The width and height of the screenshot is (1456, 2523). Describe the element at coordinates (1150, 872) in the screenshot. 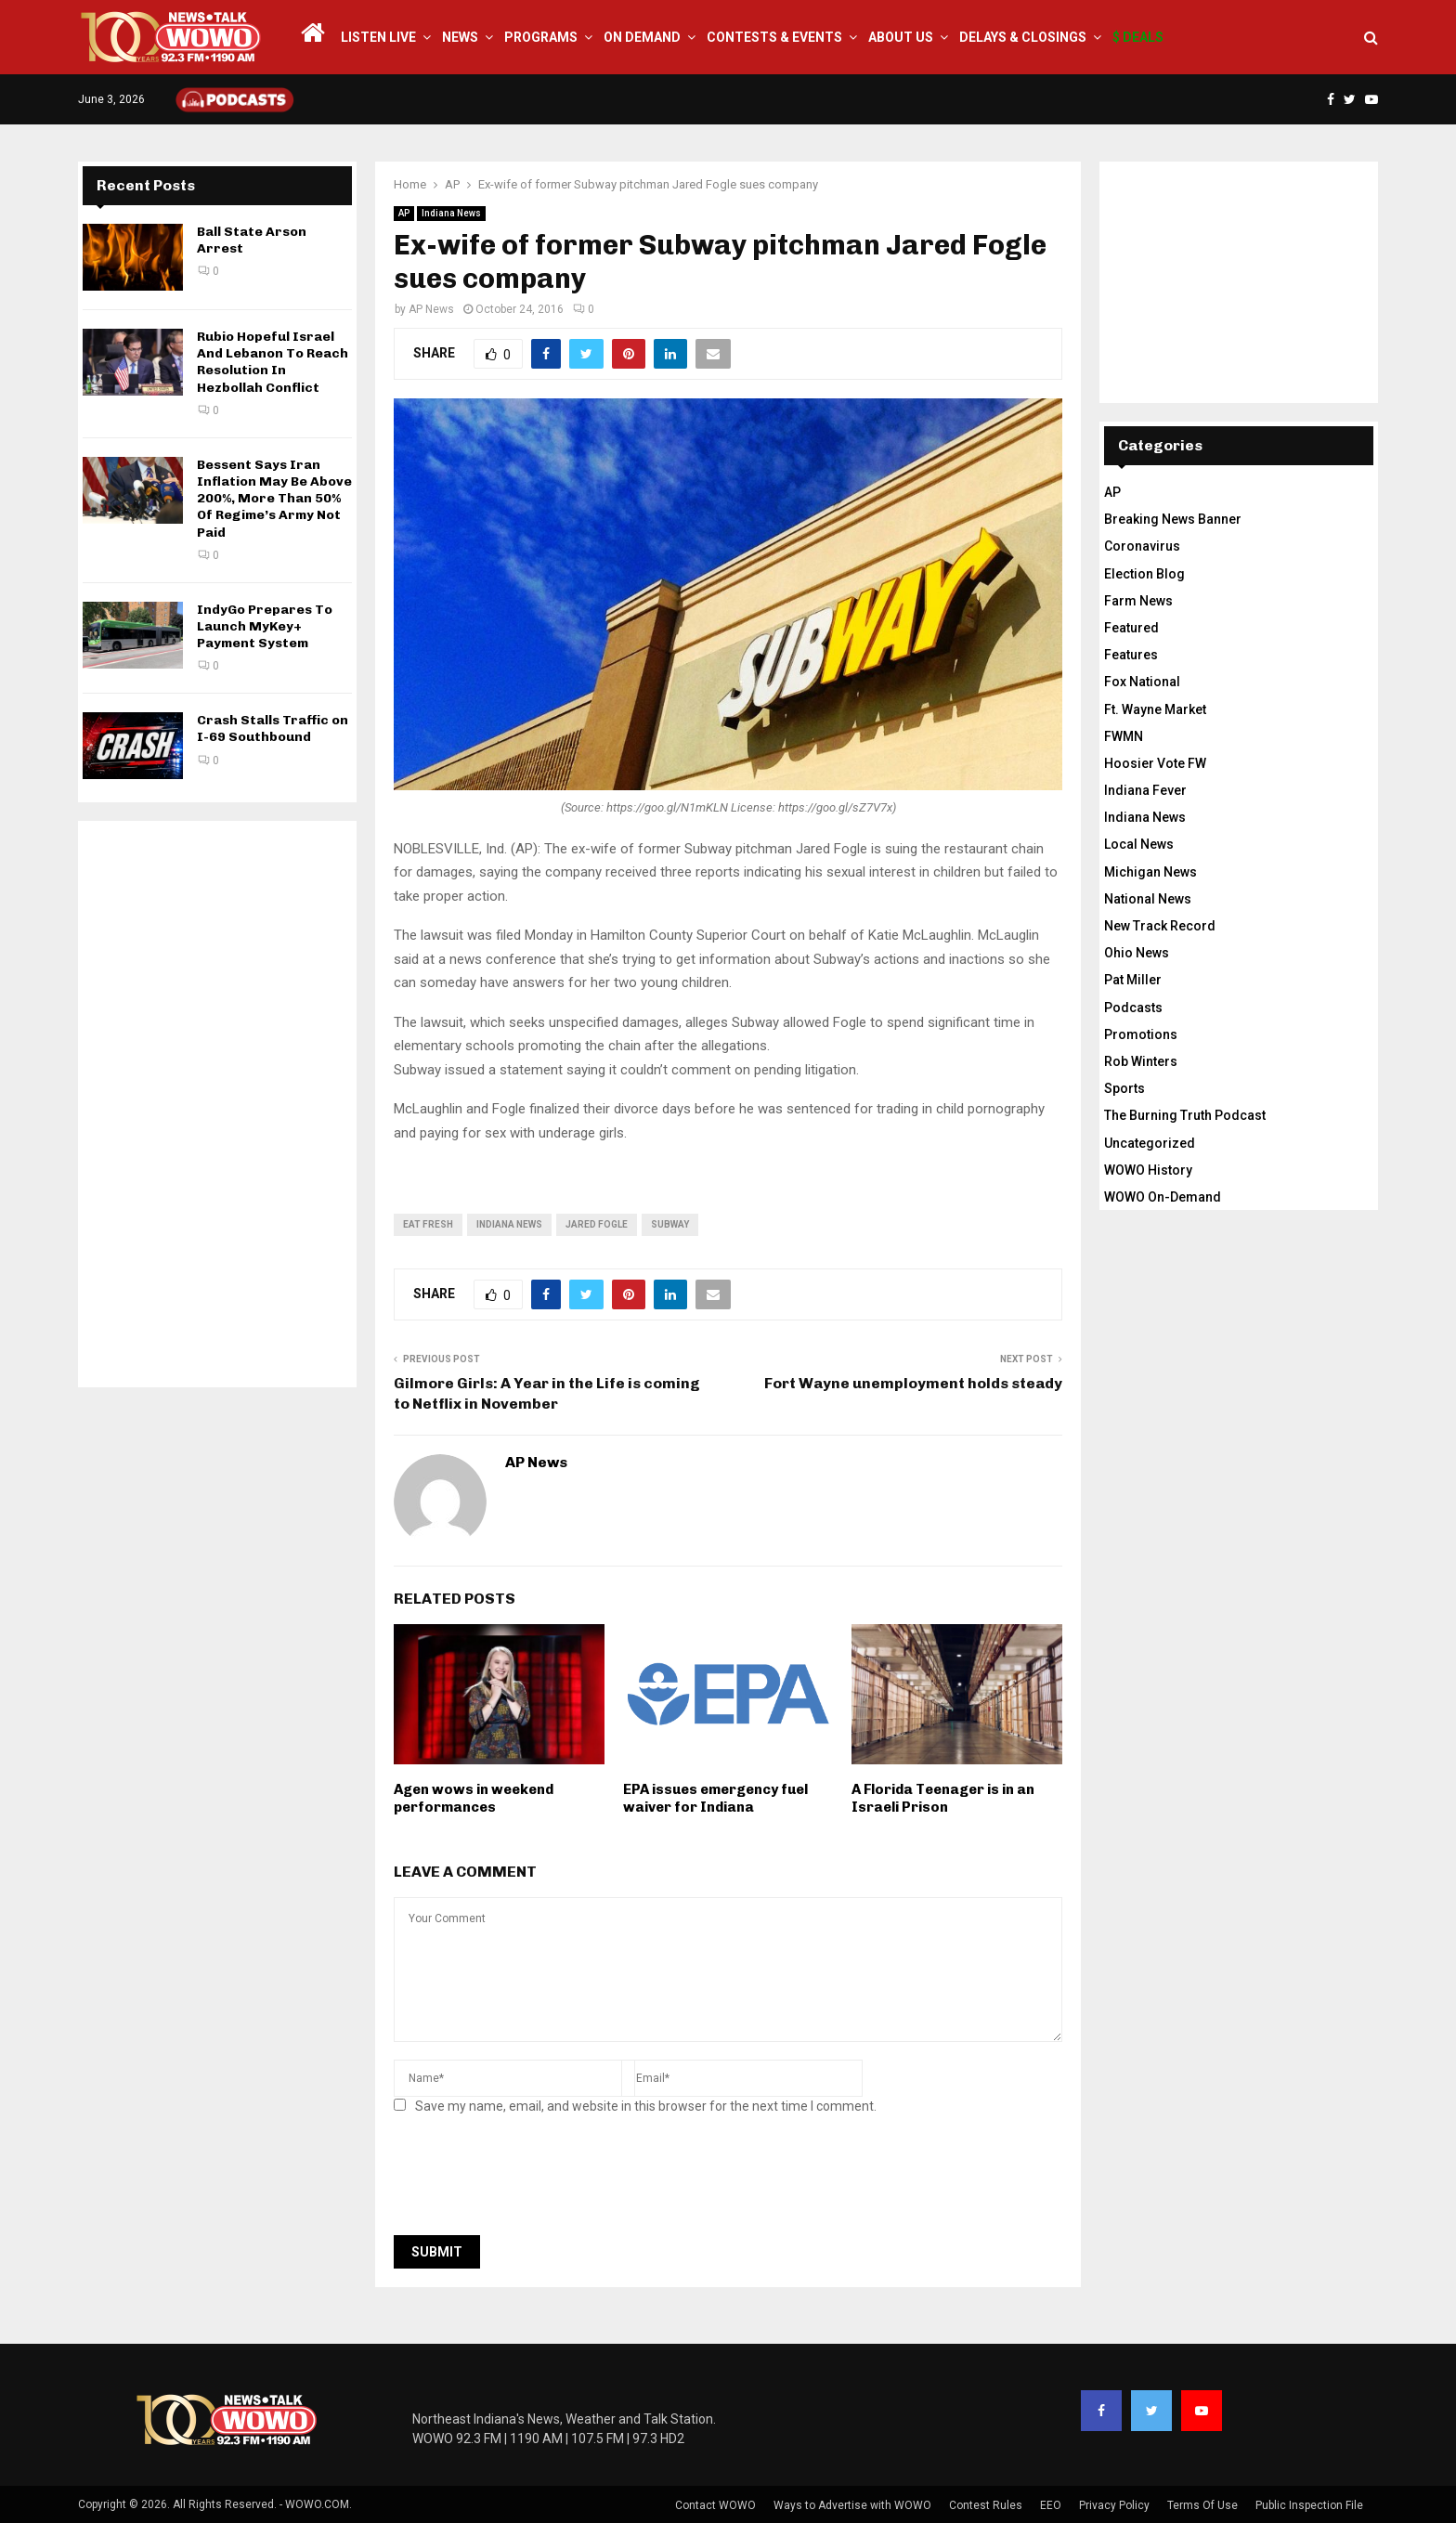

I see `Michigan News` at that location.